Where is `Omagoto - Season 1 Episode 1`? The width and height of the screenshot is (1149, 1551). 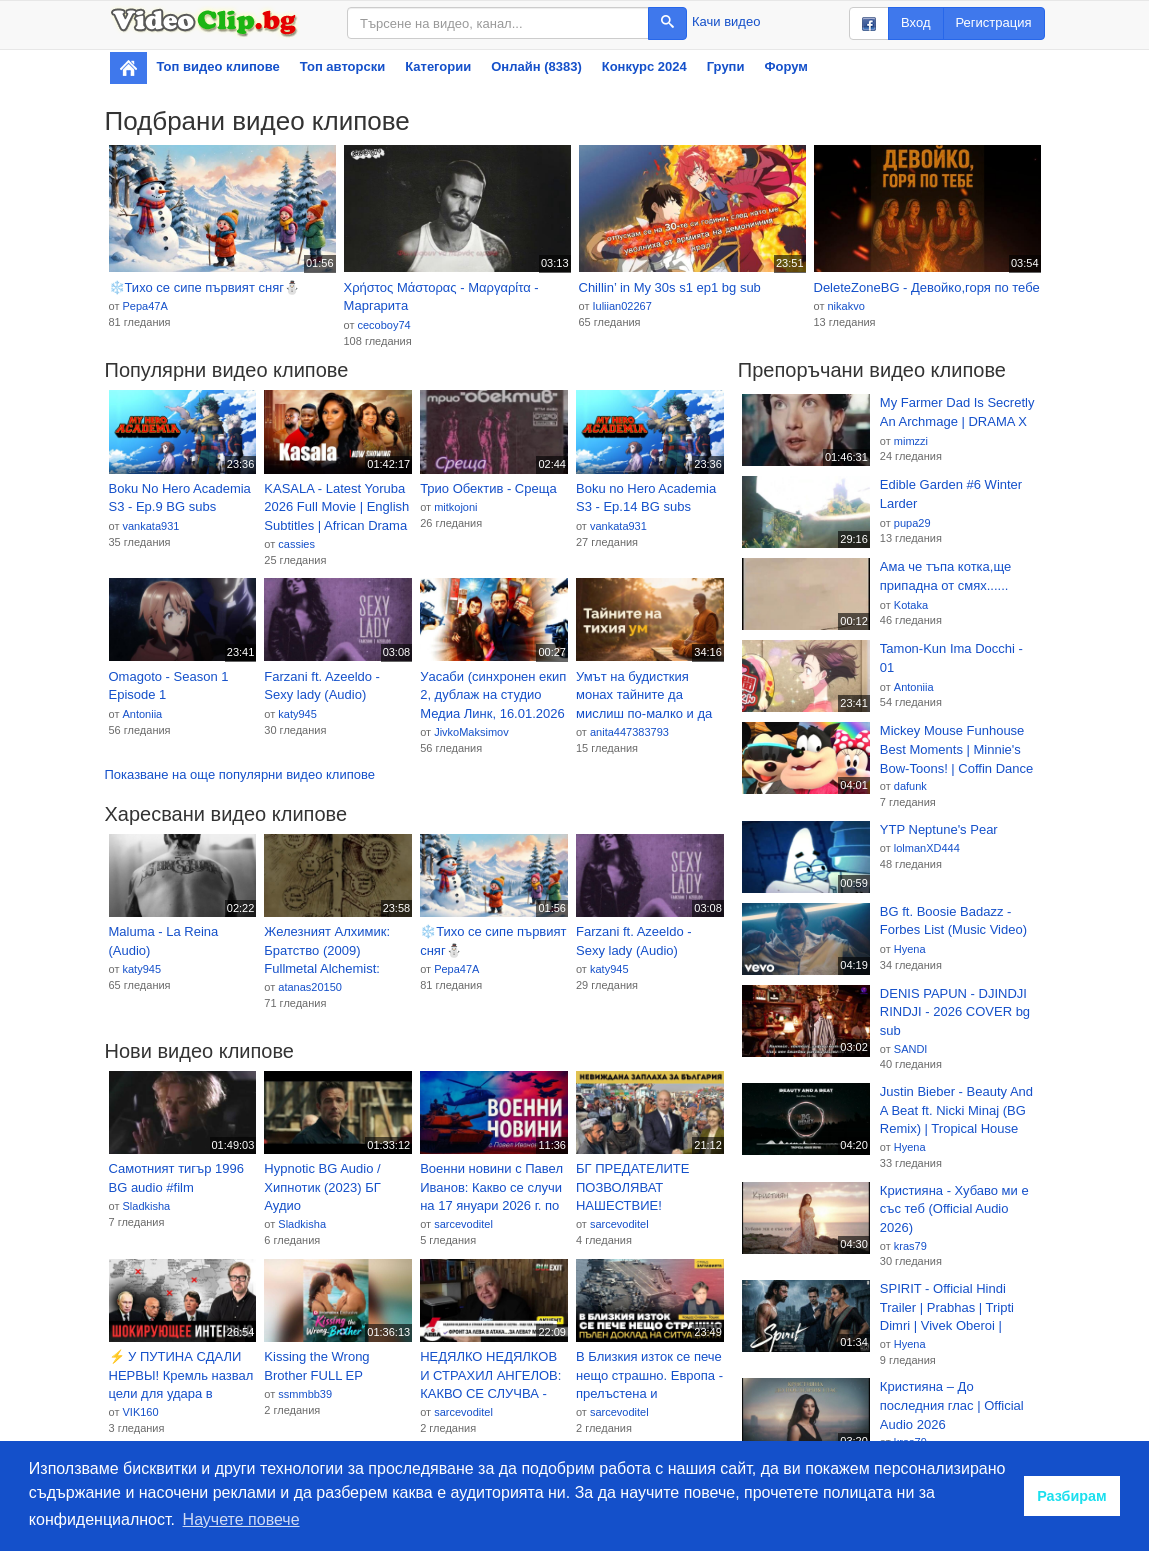 Omagoto - Season 1 Episode 1 is located at coordinates (169, 686).